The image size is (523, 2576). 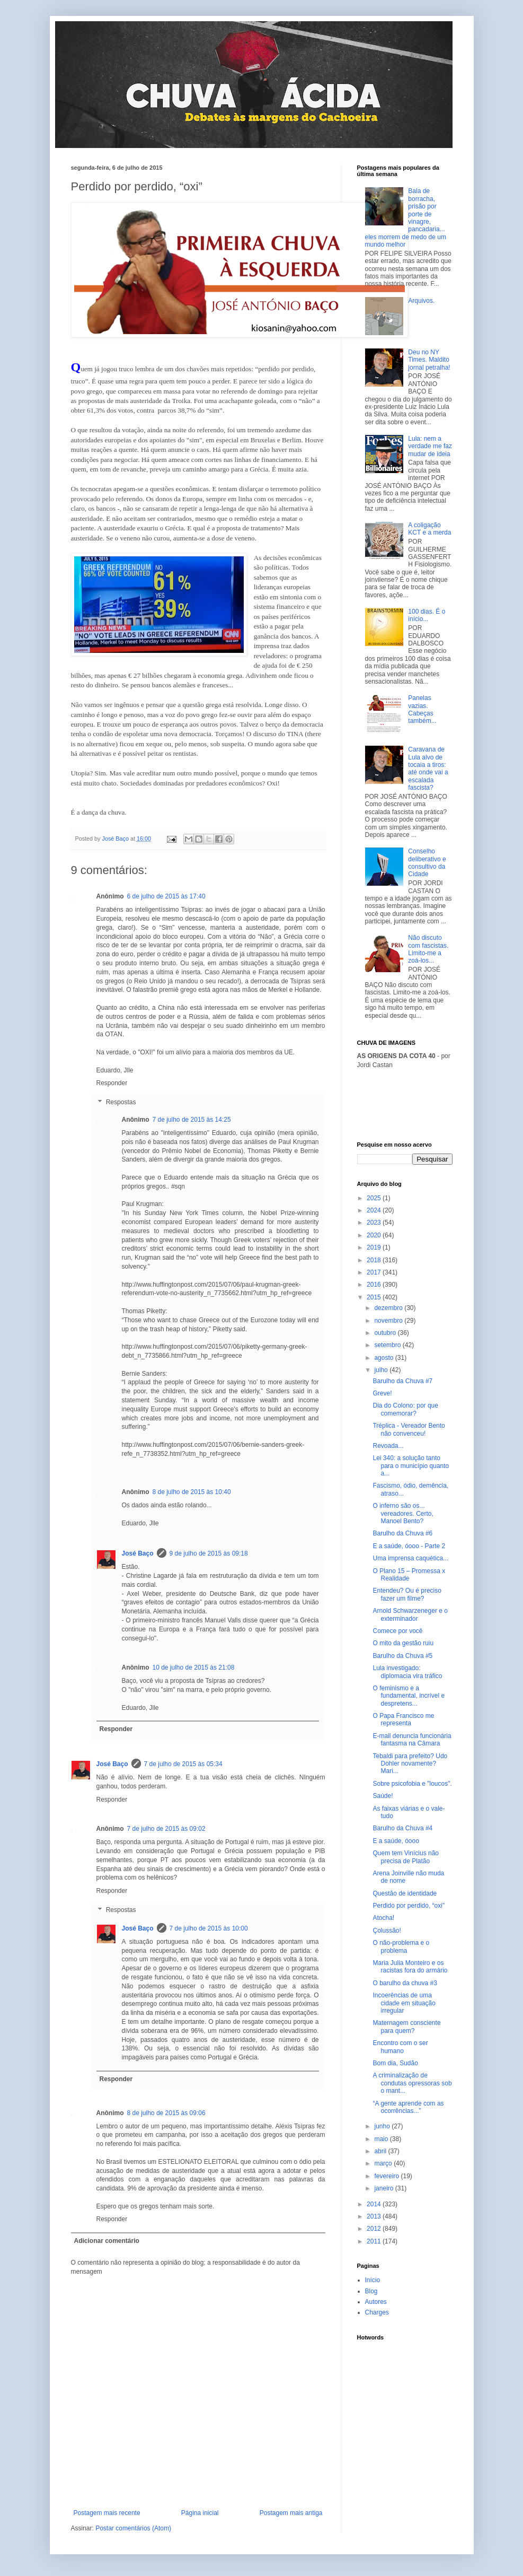 I want to click on Charges, so click(x=377, y=2312).